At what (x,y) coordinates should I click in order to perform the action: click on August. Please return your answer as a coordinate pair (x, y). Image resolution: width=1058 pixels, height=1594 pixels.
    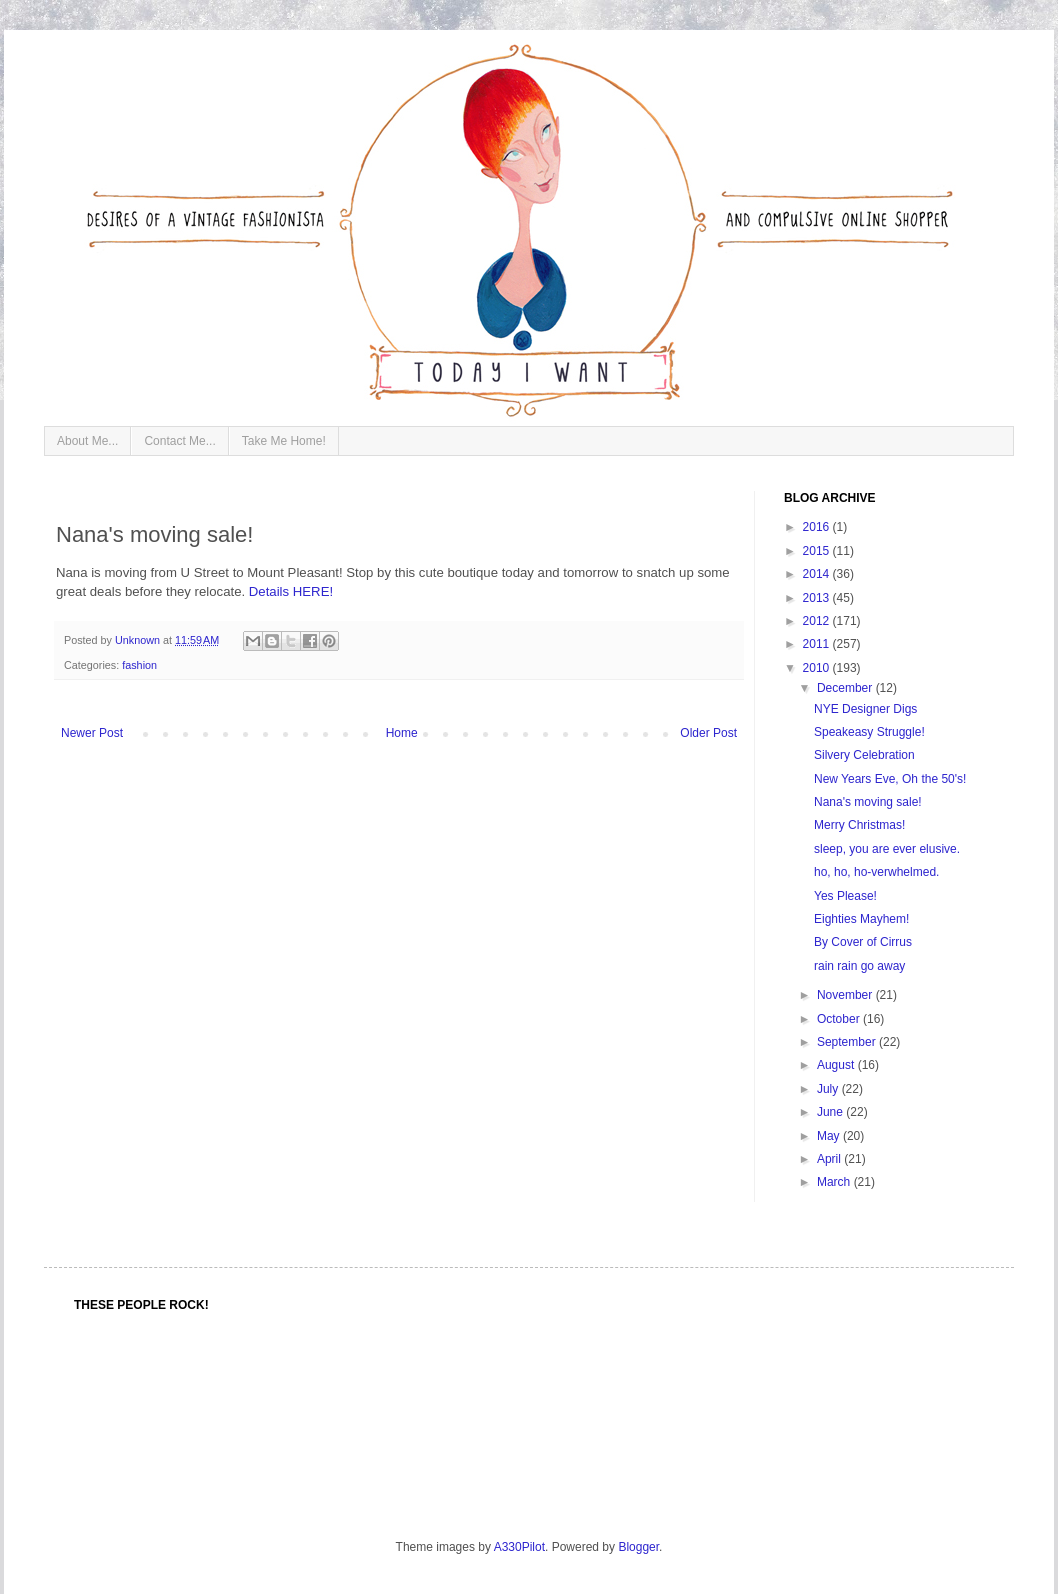
    Looking at the image, I should click on (837, 1065).